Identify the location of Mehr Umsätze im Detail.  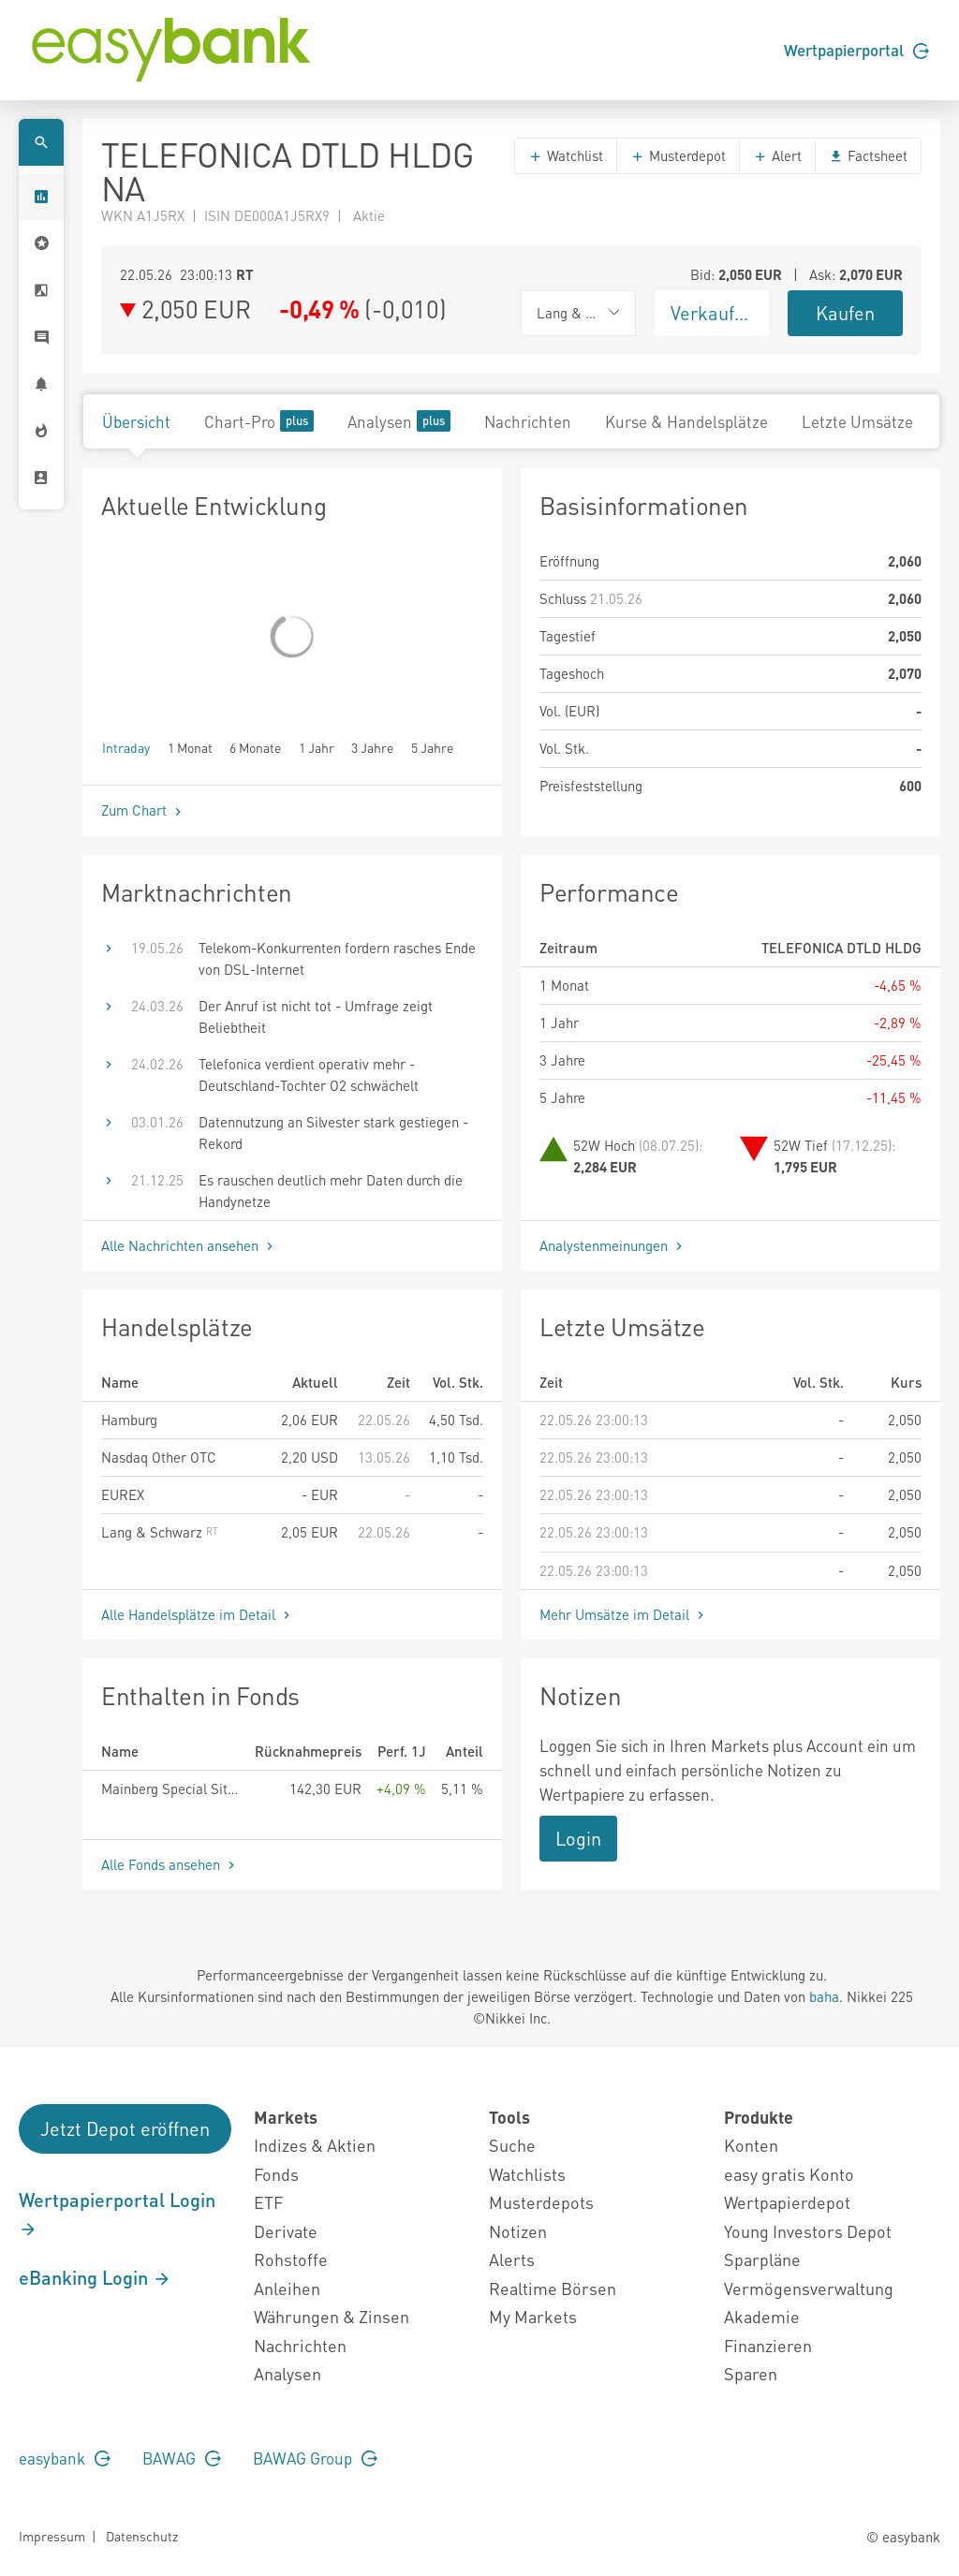
(623, 1614).